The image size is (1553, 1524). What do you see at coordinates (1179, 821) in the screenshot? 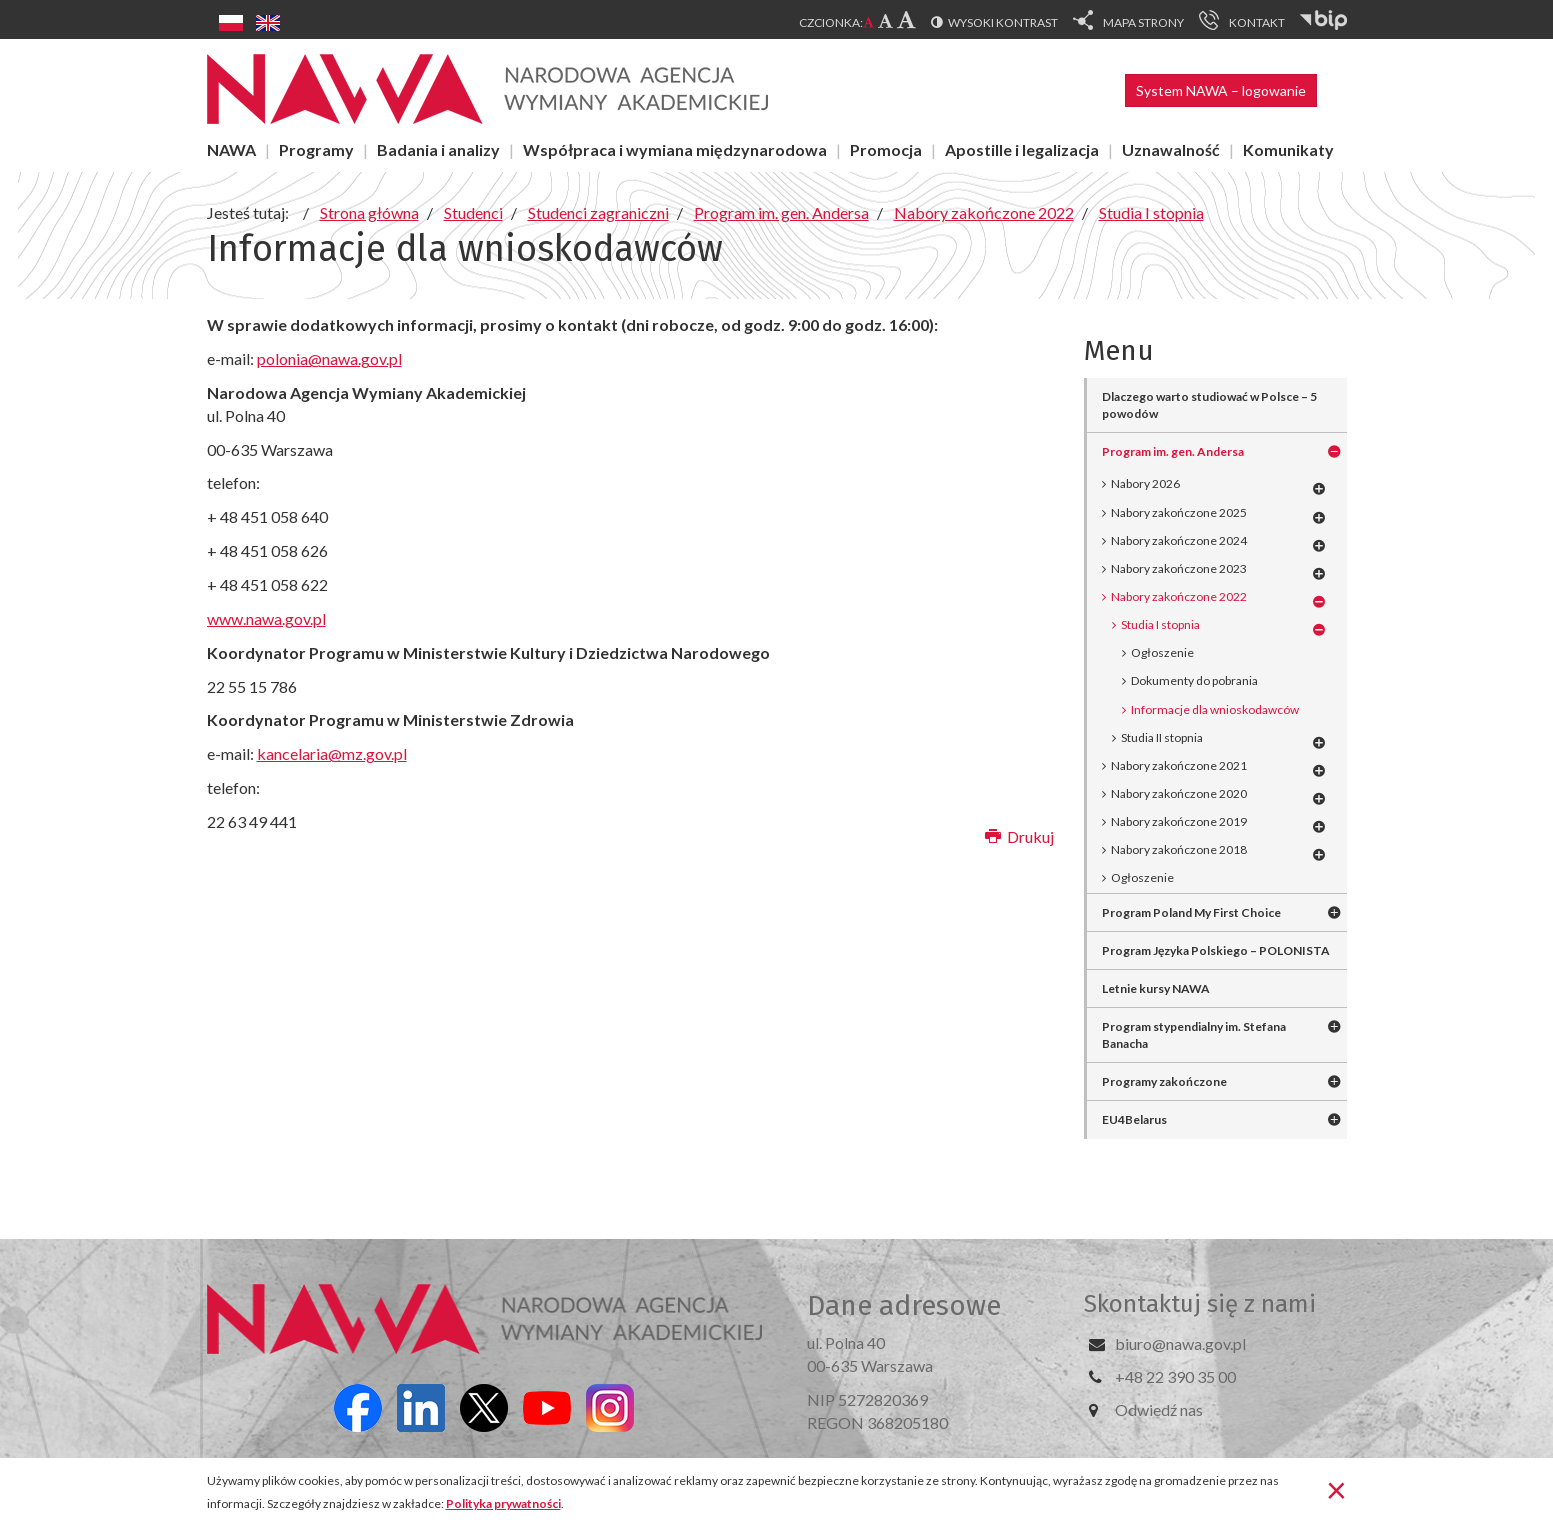
I see `Nabory zakończone 2019` at bounding box center [1179, 821].